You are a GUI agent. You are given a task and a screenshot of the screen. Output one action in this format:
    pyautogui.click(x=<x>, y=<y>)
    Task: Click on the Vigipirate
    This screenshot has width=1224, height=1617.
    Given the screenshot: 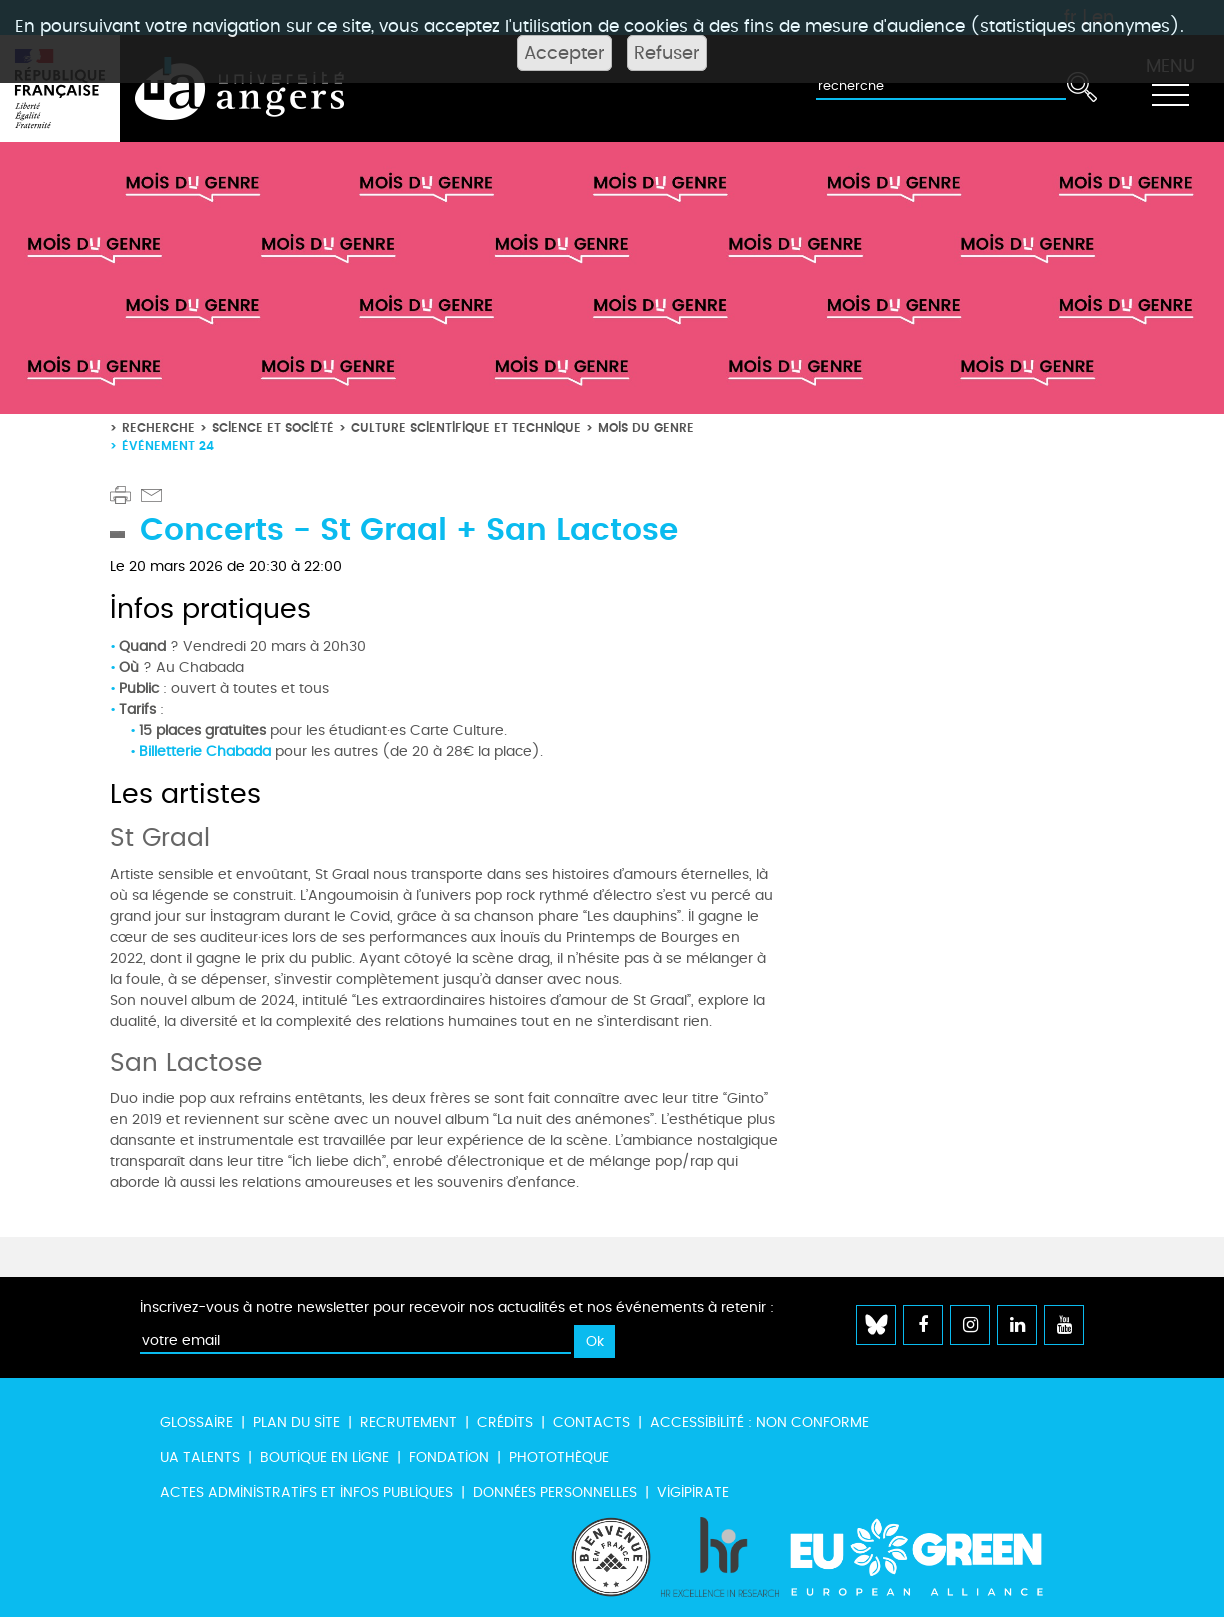 What is the action you would take?
    pyautogui.click(x=693, y=1492)
    